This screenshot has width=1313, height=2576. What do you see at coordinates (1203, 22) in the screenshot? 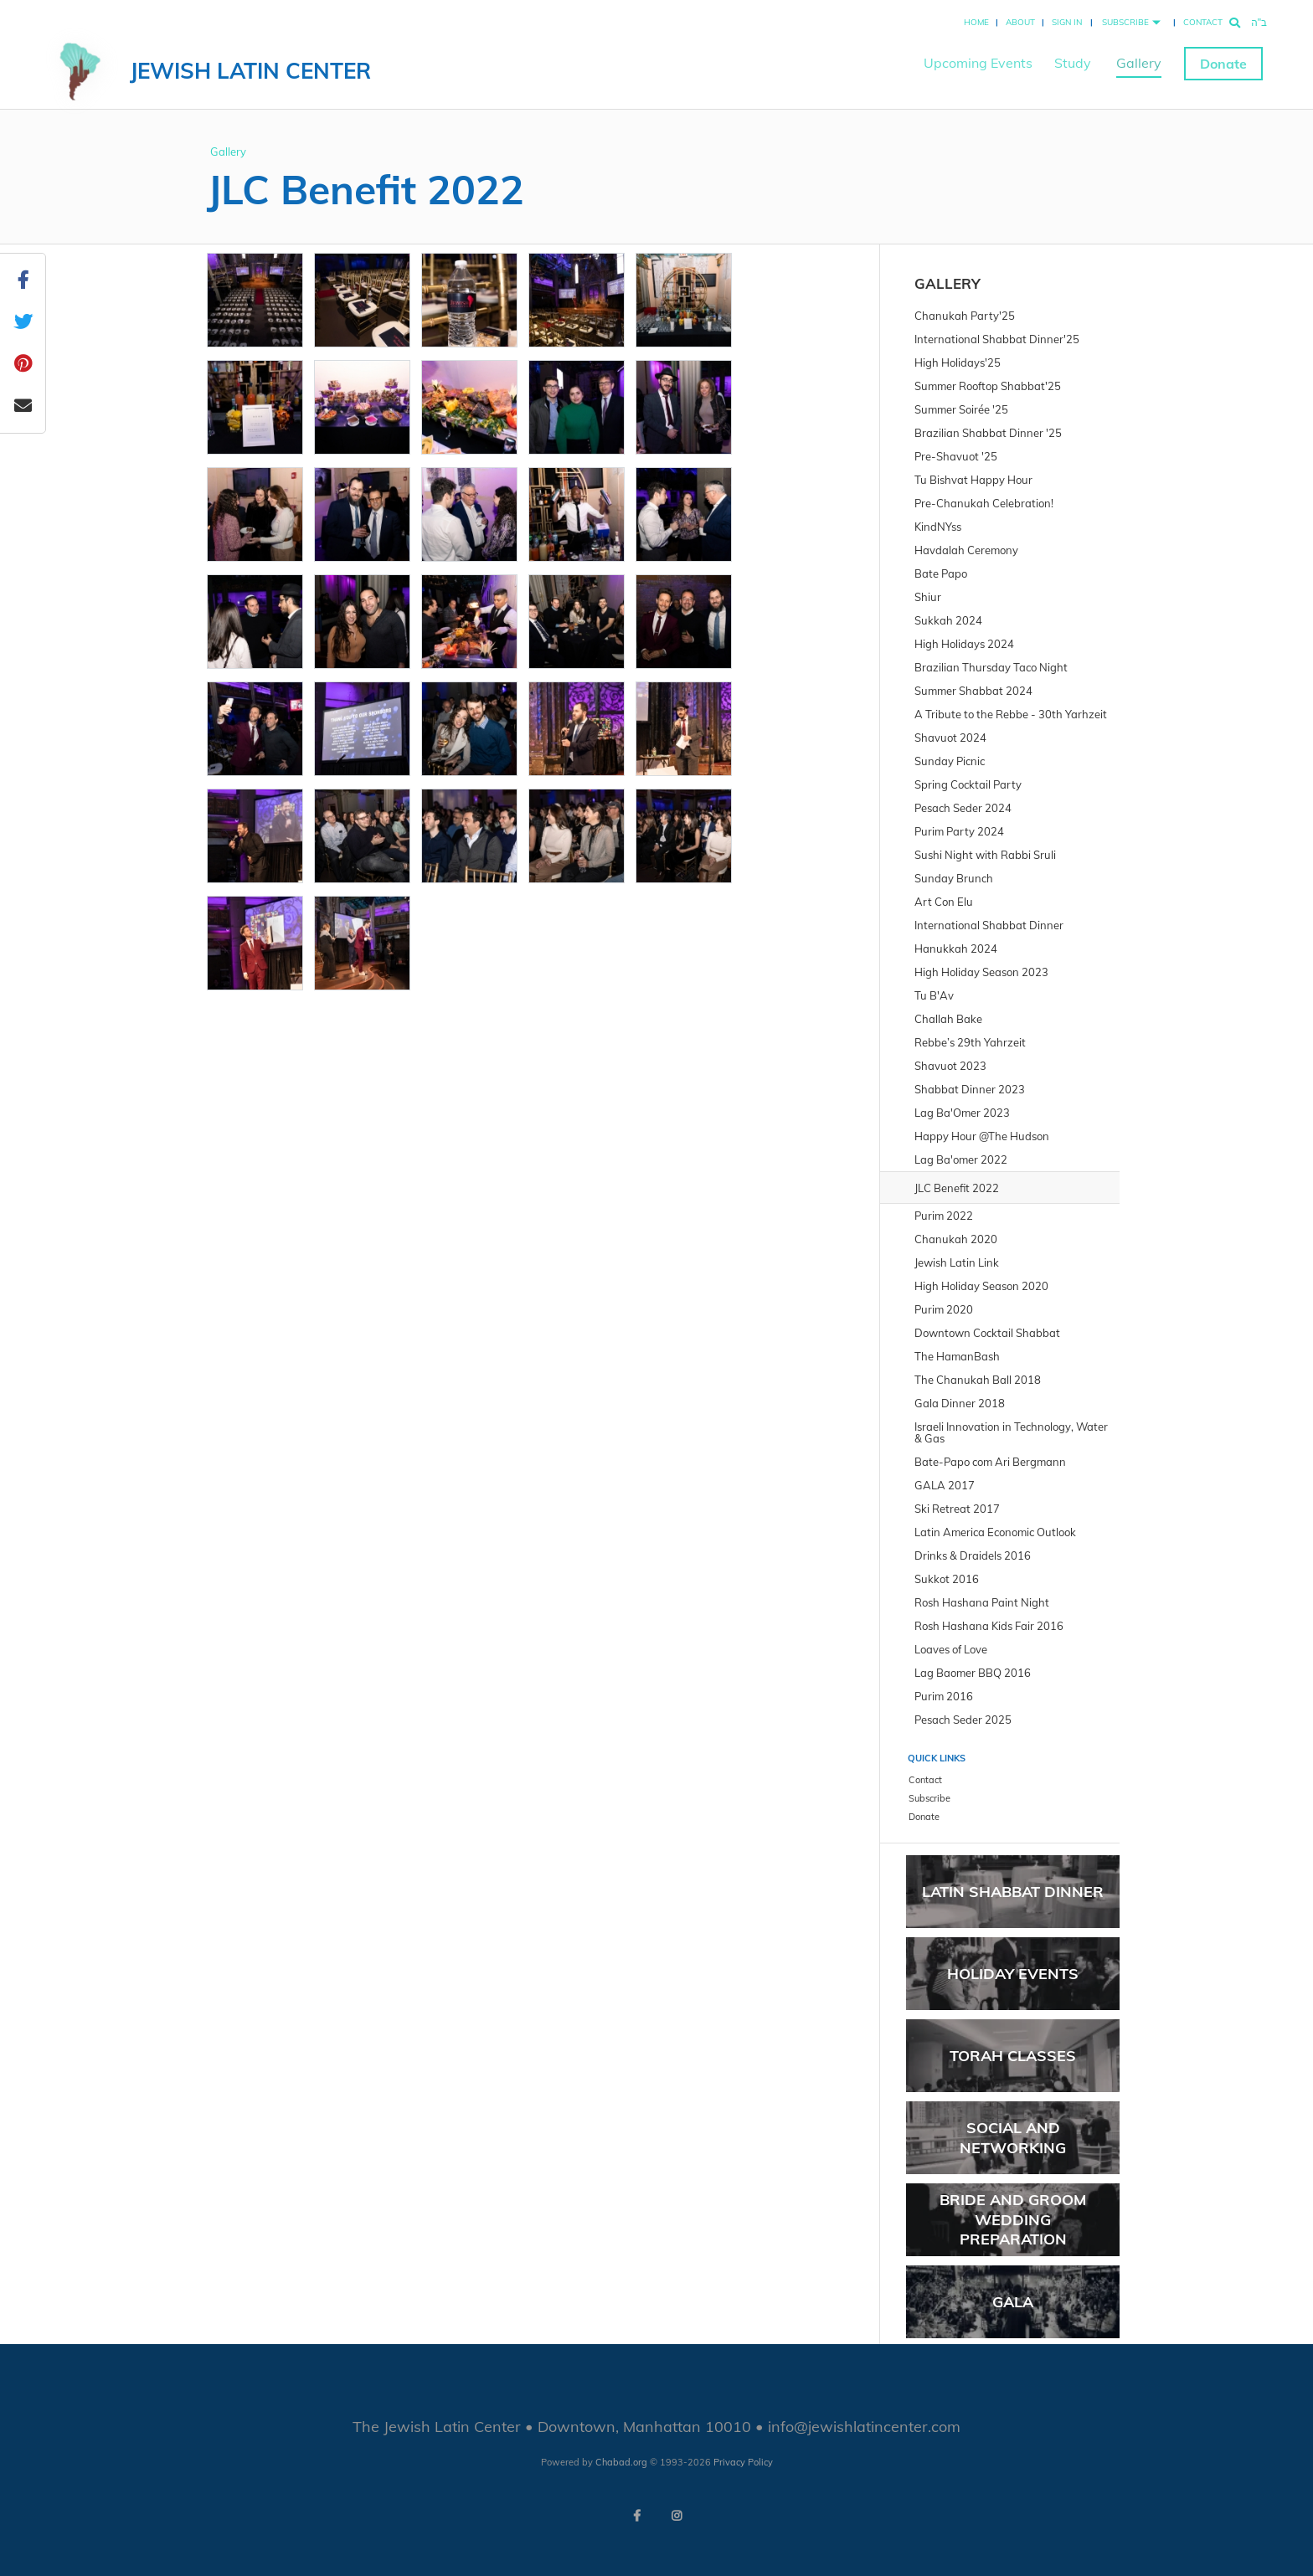
I see `Contact` at bounding box center [1203, 22].